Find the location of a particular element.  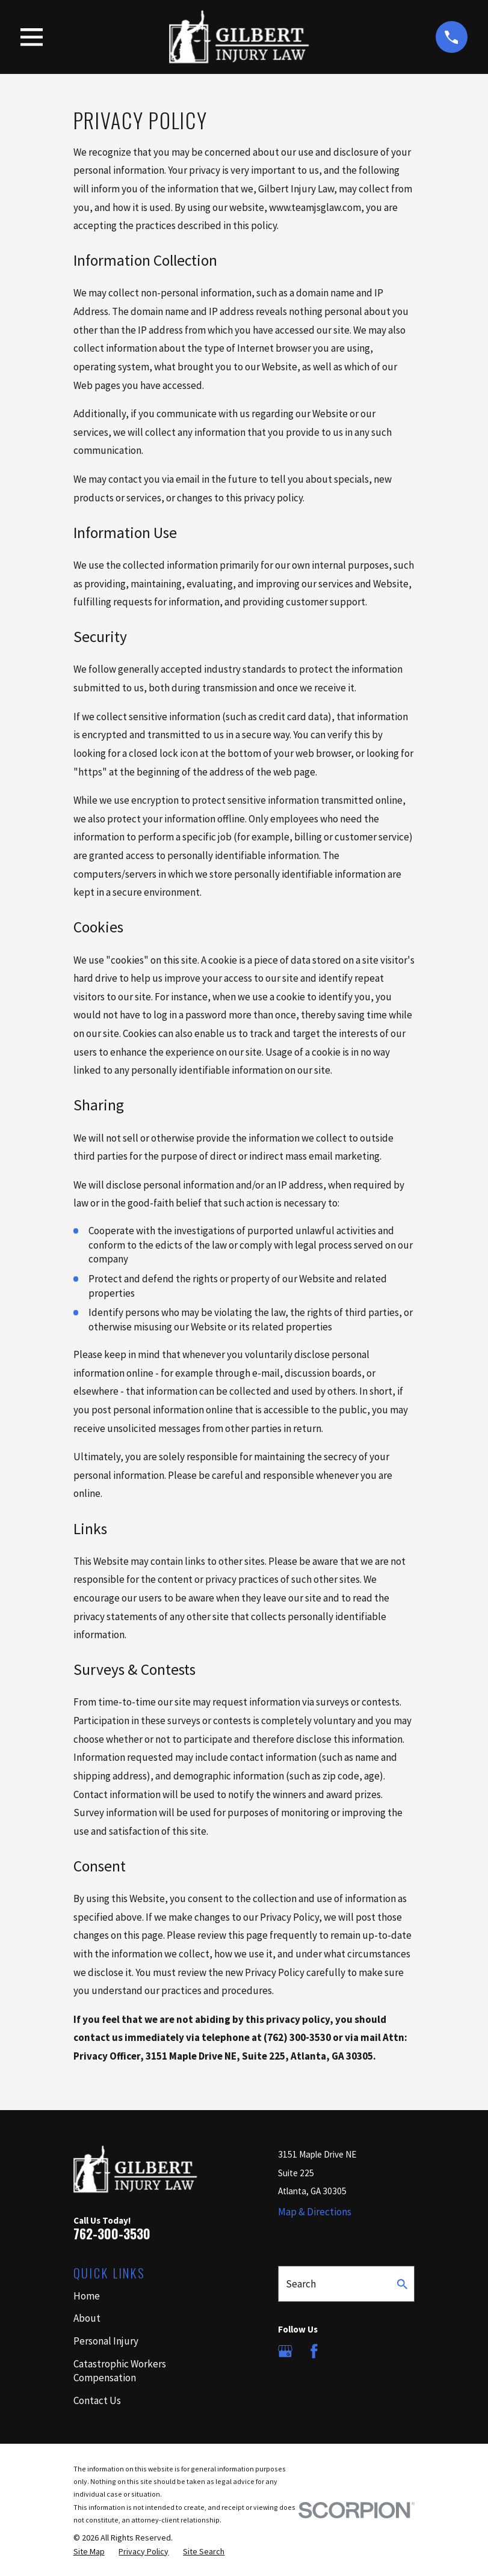

[Search Our Site] is located at coordinates (402, 2284).